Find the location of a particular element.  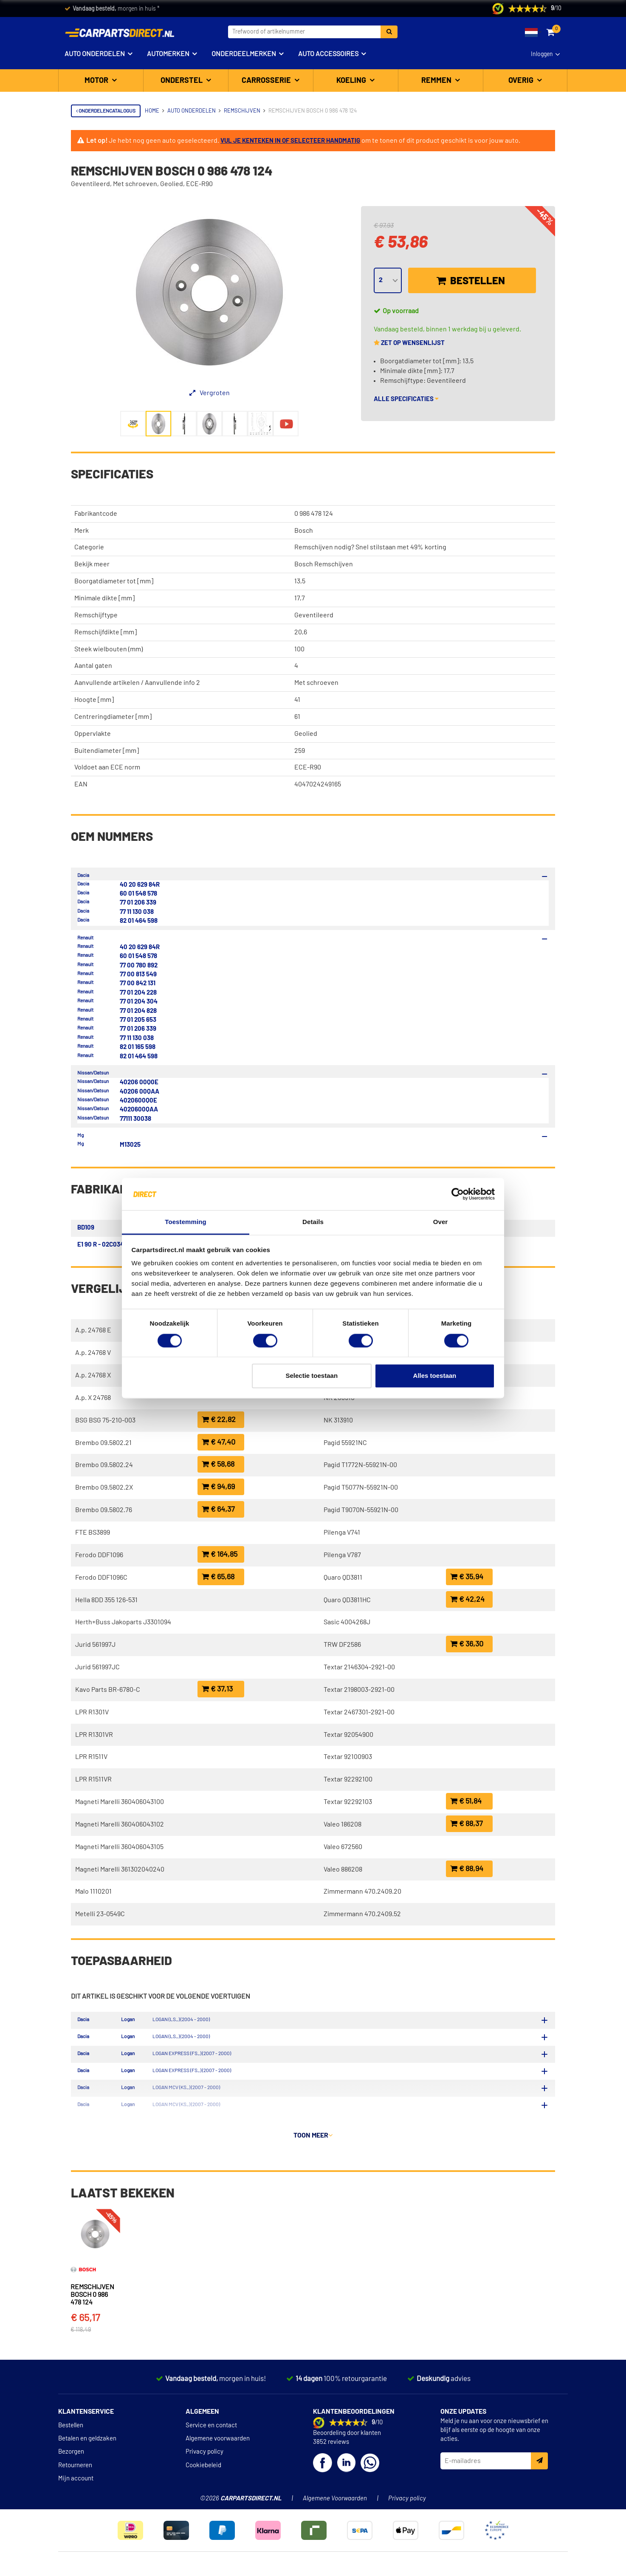

[Cookiebot van Usercentrics - opent in een nieuw venster] is located at coordinates (457, 1194).